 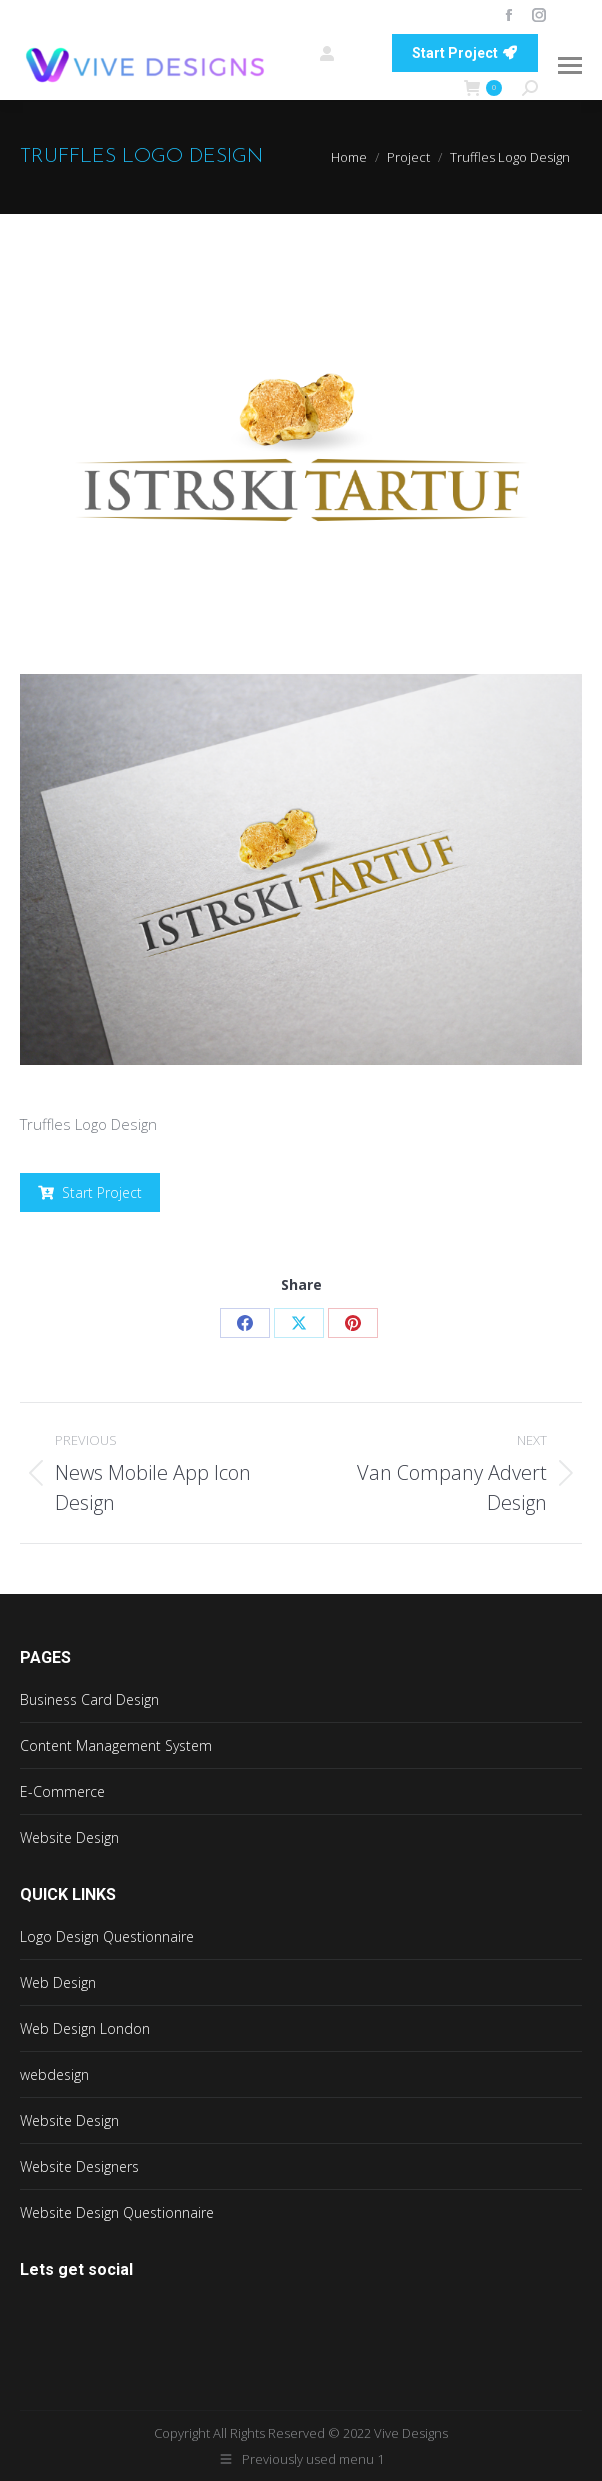 What do you see at coordinates (107, 1936) in the screenshot?
I see `Logo Design Questionnaire` at bounding box center [107, 1936].